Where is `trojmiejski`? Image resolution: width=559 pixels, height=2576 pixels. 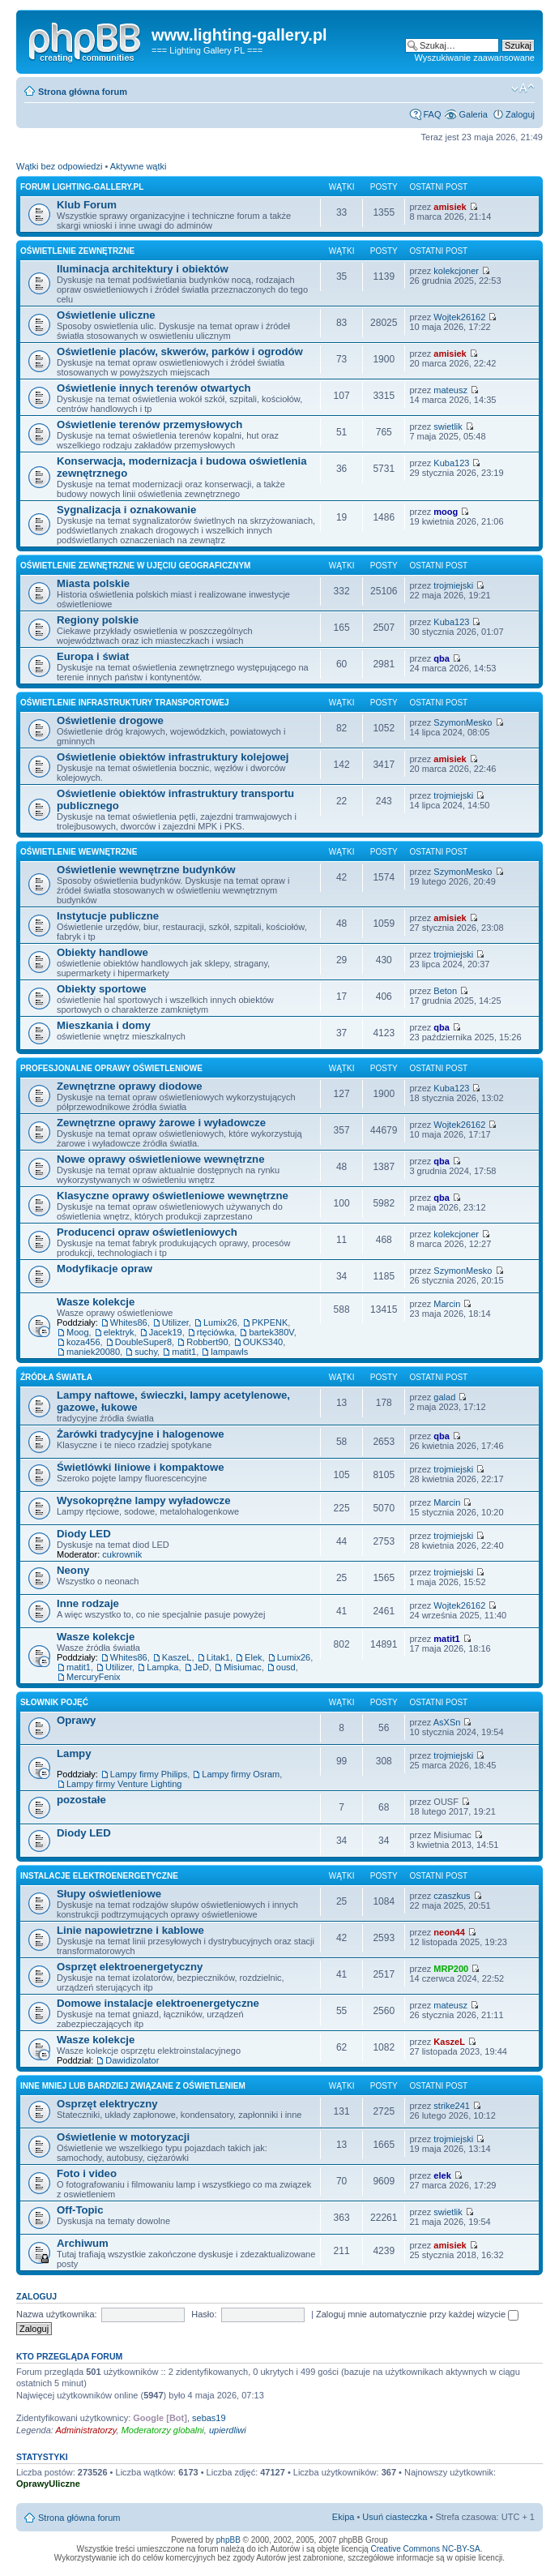
trojmiejski is located at coordinates (453, 585).